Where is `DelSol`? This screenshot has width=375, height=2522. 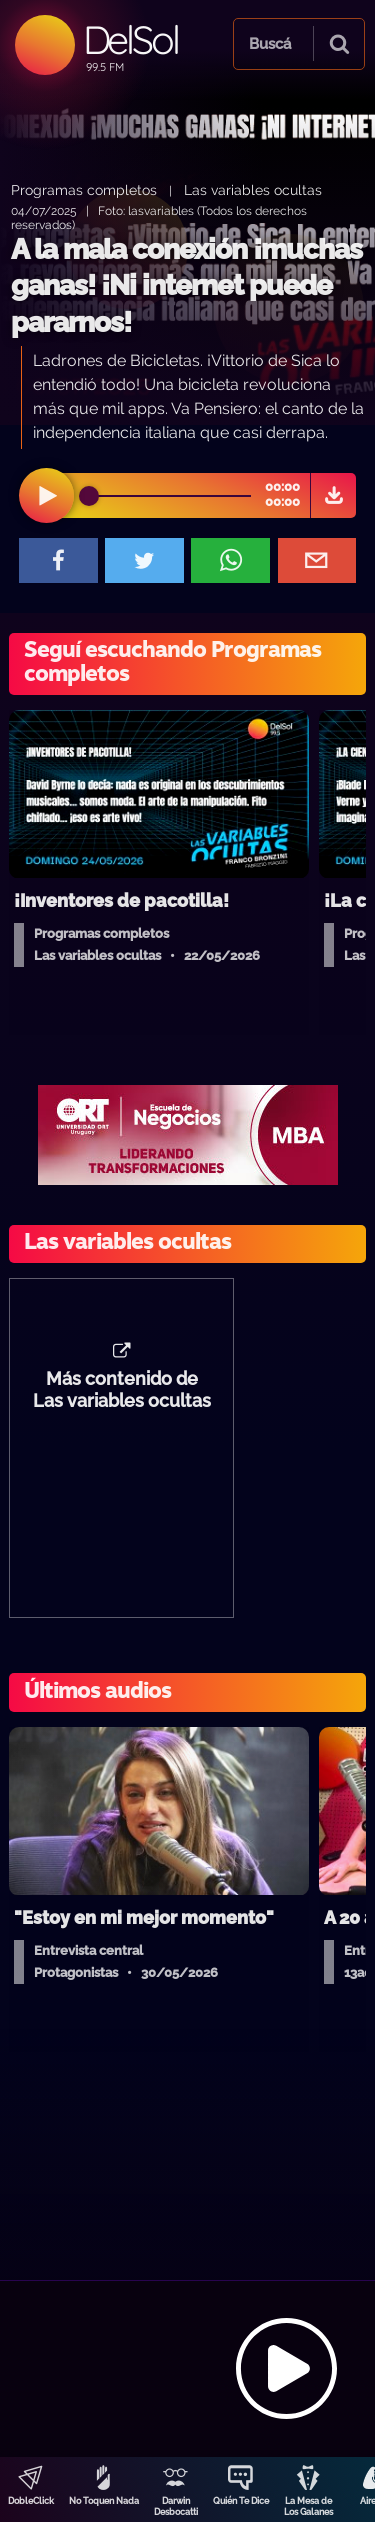
DelSol is located at coordinates (130, 39).